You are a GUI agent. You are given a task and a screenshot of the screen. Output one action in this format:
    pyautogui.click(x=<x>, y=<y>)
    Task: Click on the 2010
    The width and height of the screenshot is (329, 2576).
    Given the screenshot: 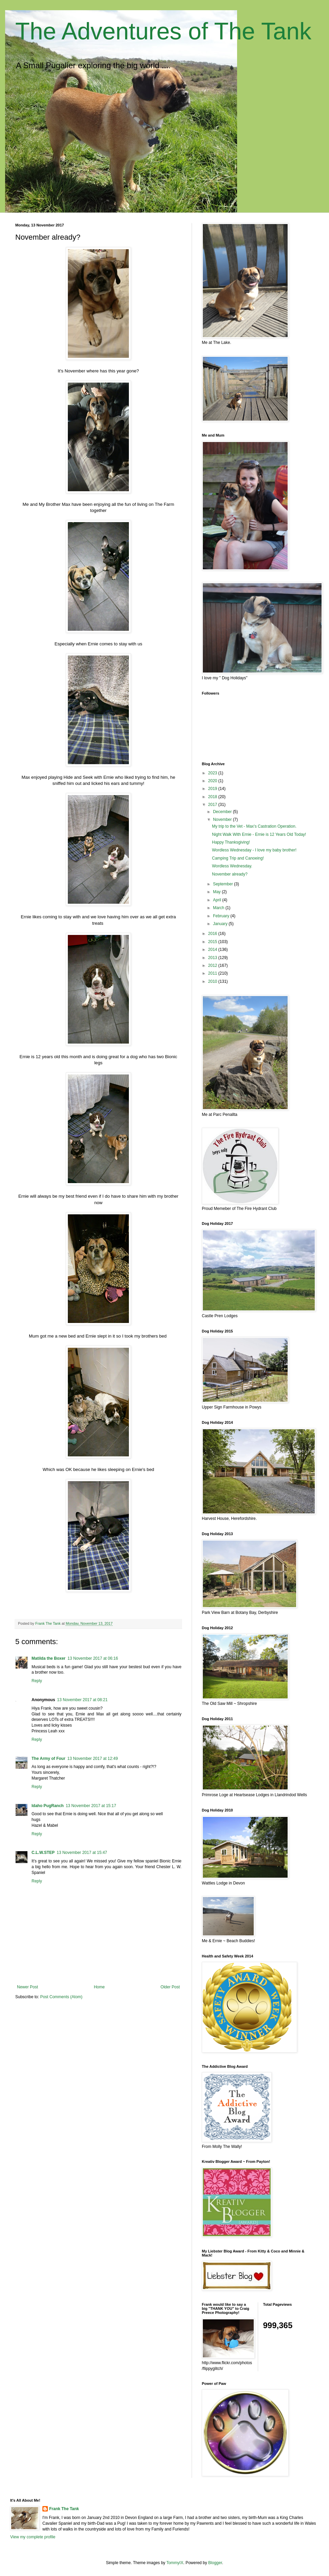 What is the action you would take?
    pyautogui.click(x=213, y=981)
    